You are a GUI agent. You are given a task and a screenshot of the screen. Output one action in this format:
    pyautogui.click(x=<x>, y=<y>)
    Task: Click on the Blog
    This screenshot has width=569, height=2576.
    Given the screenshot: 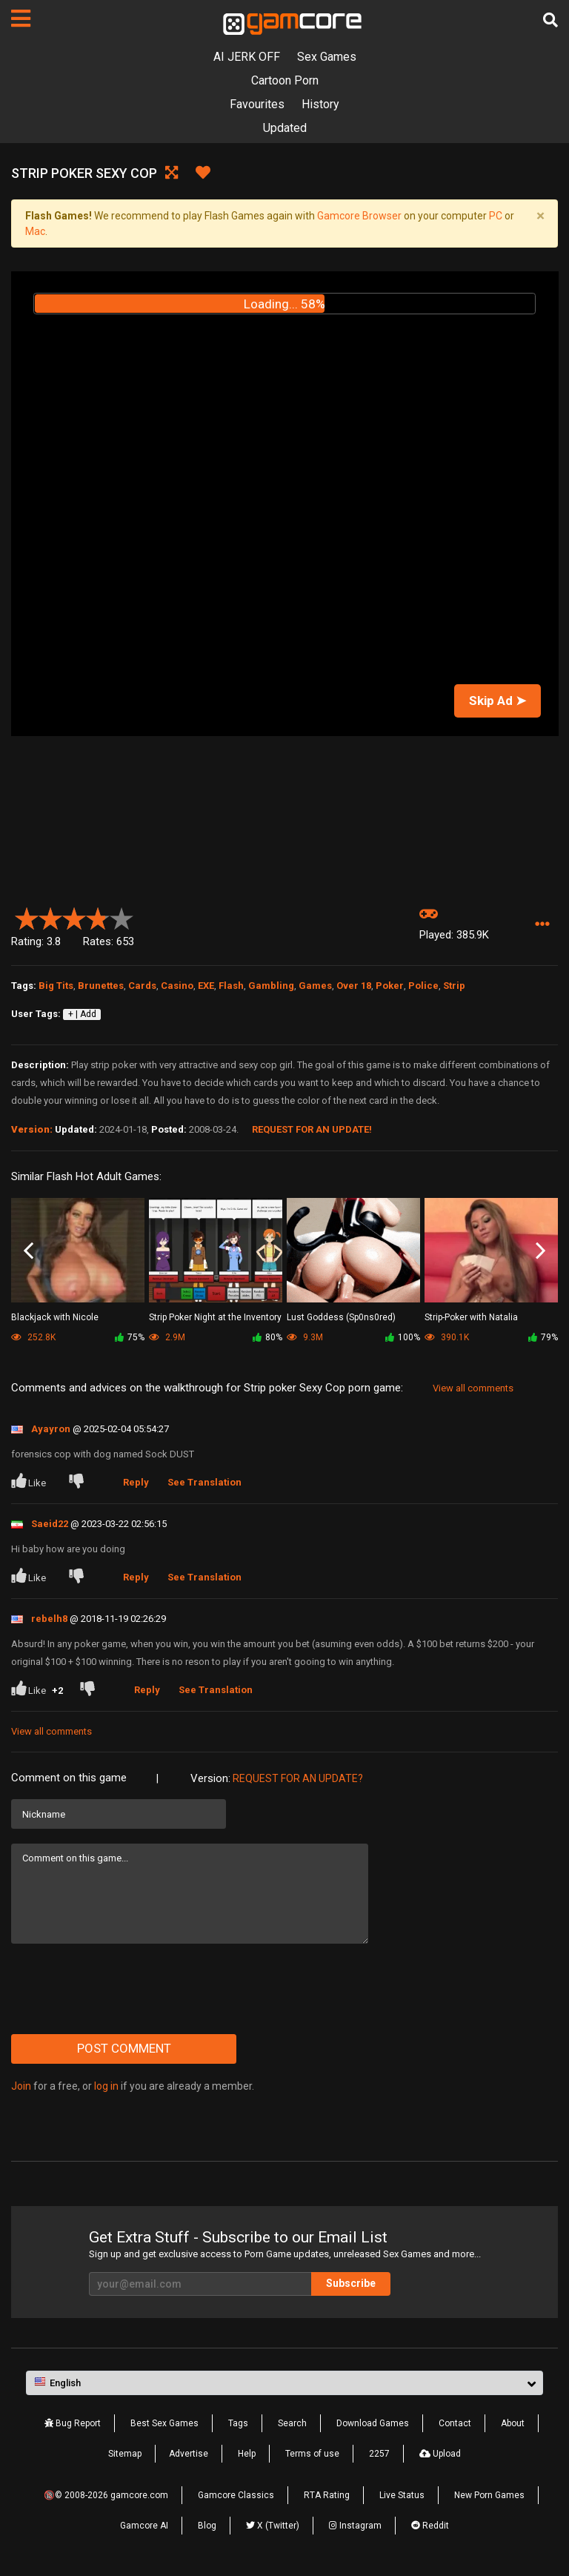 What is the action you would take?
    pyautogui.click(x=207, y=2525)
    